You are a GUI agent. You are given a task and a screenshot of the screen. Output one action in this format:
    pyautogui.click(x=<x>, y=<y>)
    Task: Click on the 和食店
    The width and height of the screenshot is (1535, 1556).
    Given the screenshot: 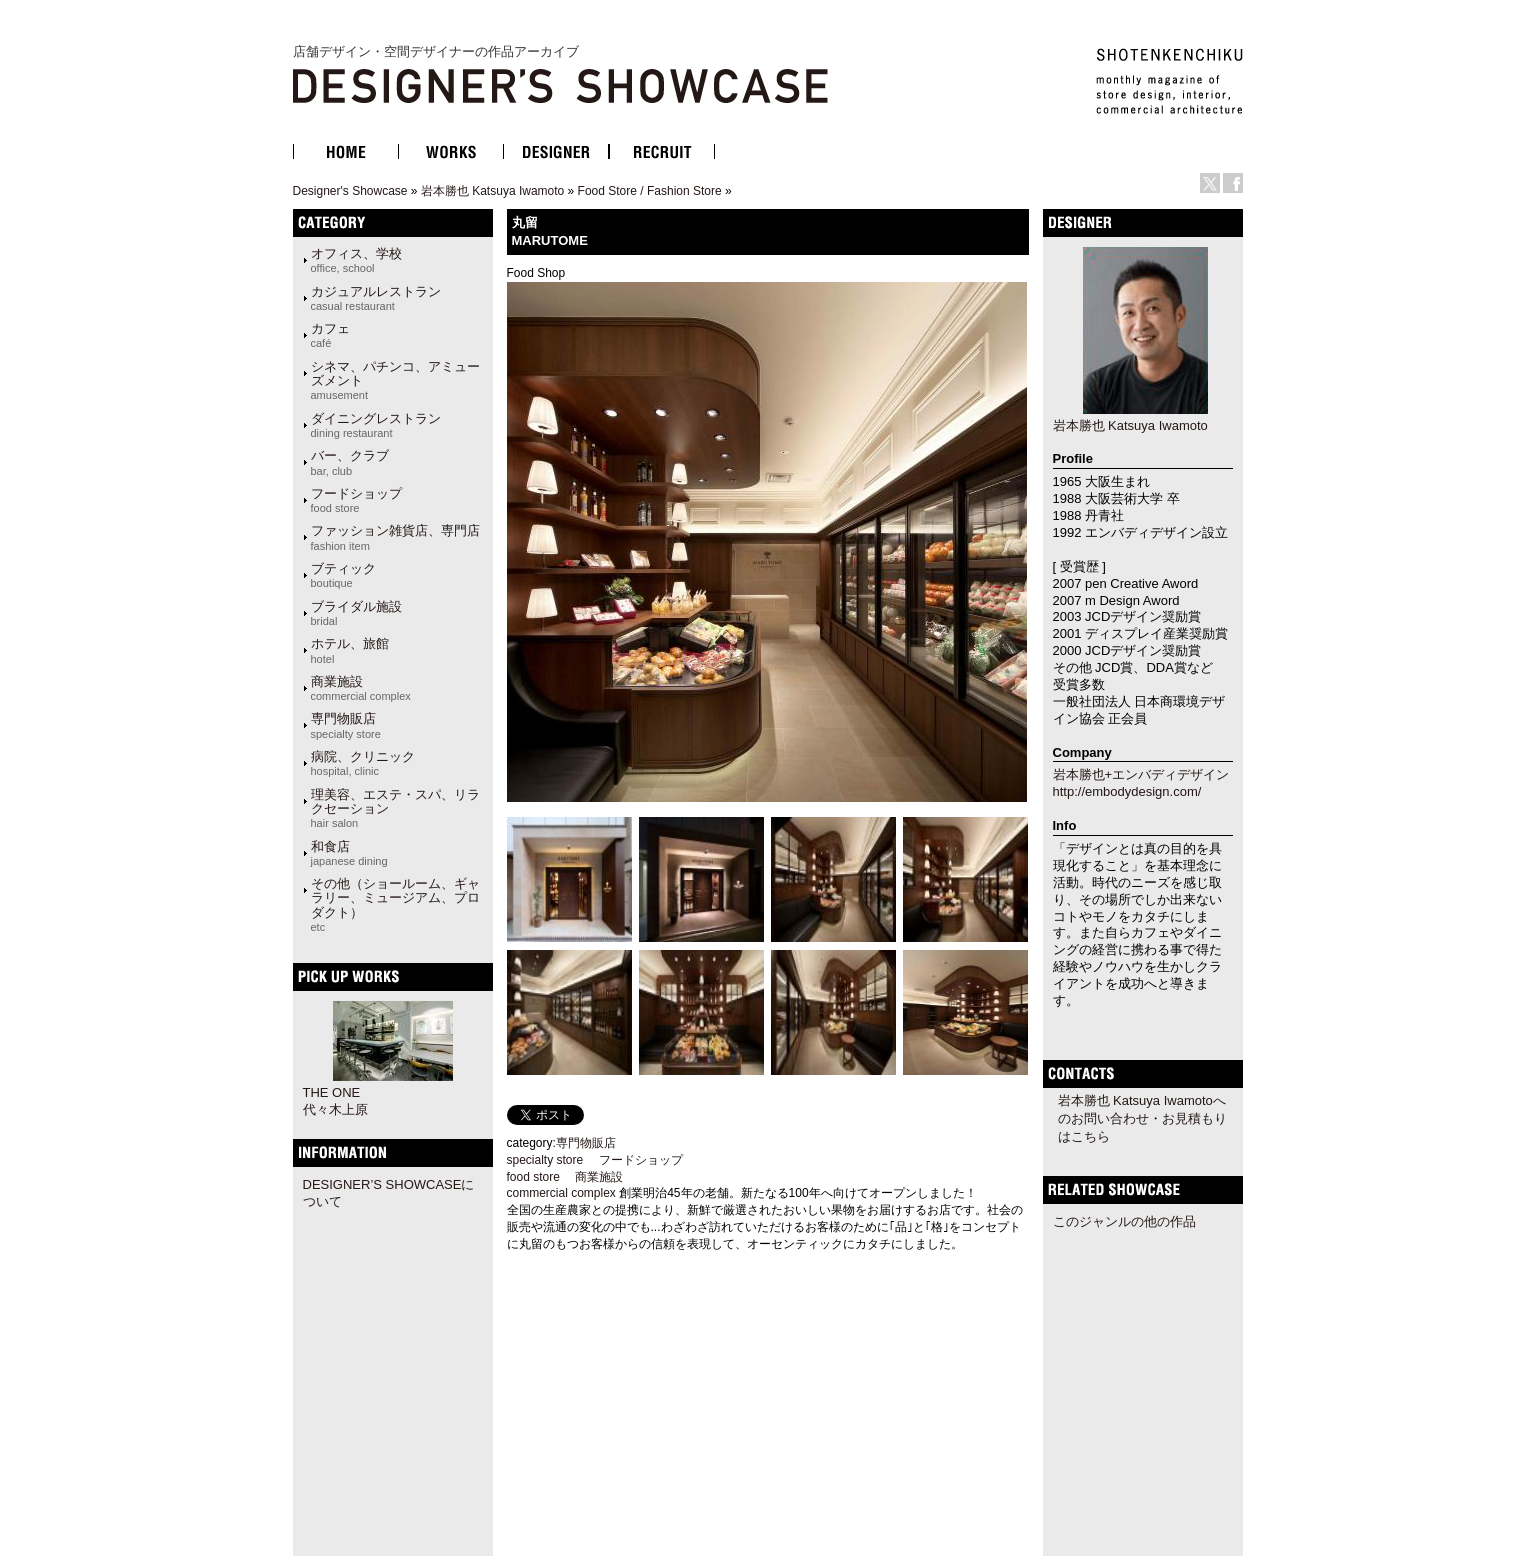 What is the action you would take?
    pyautogui.click(x=349, y=853)
    